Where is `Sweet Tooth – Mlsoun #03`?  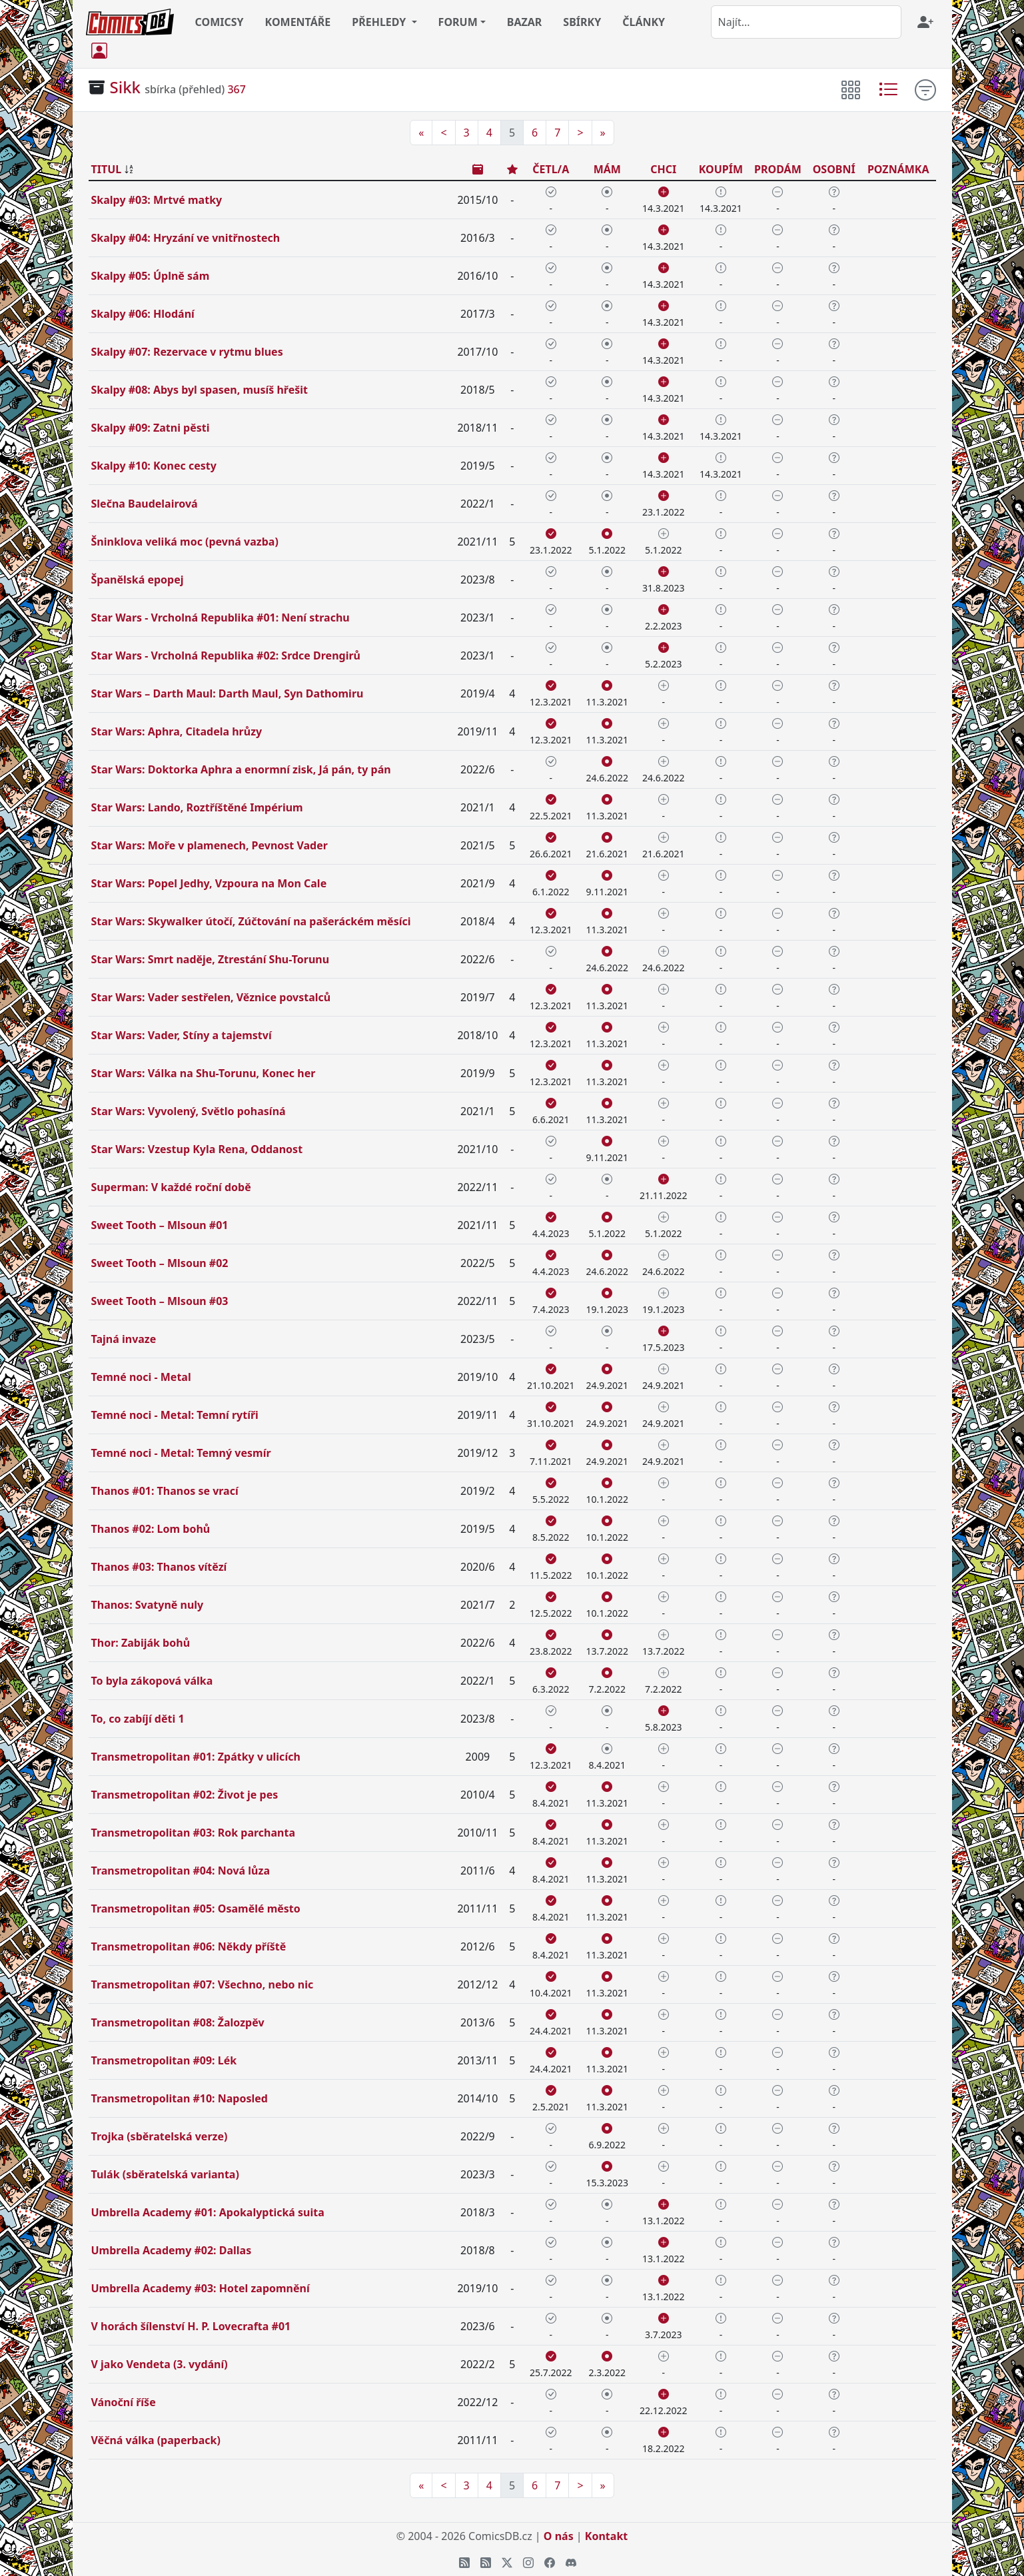
Sweet Tooth – Mlsoun #03 is located at coordinates (160, 1301).